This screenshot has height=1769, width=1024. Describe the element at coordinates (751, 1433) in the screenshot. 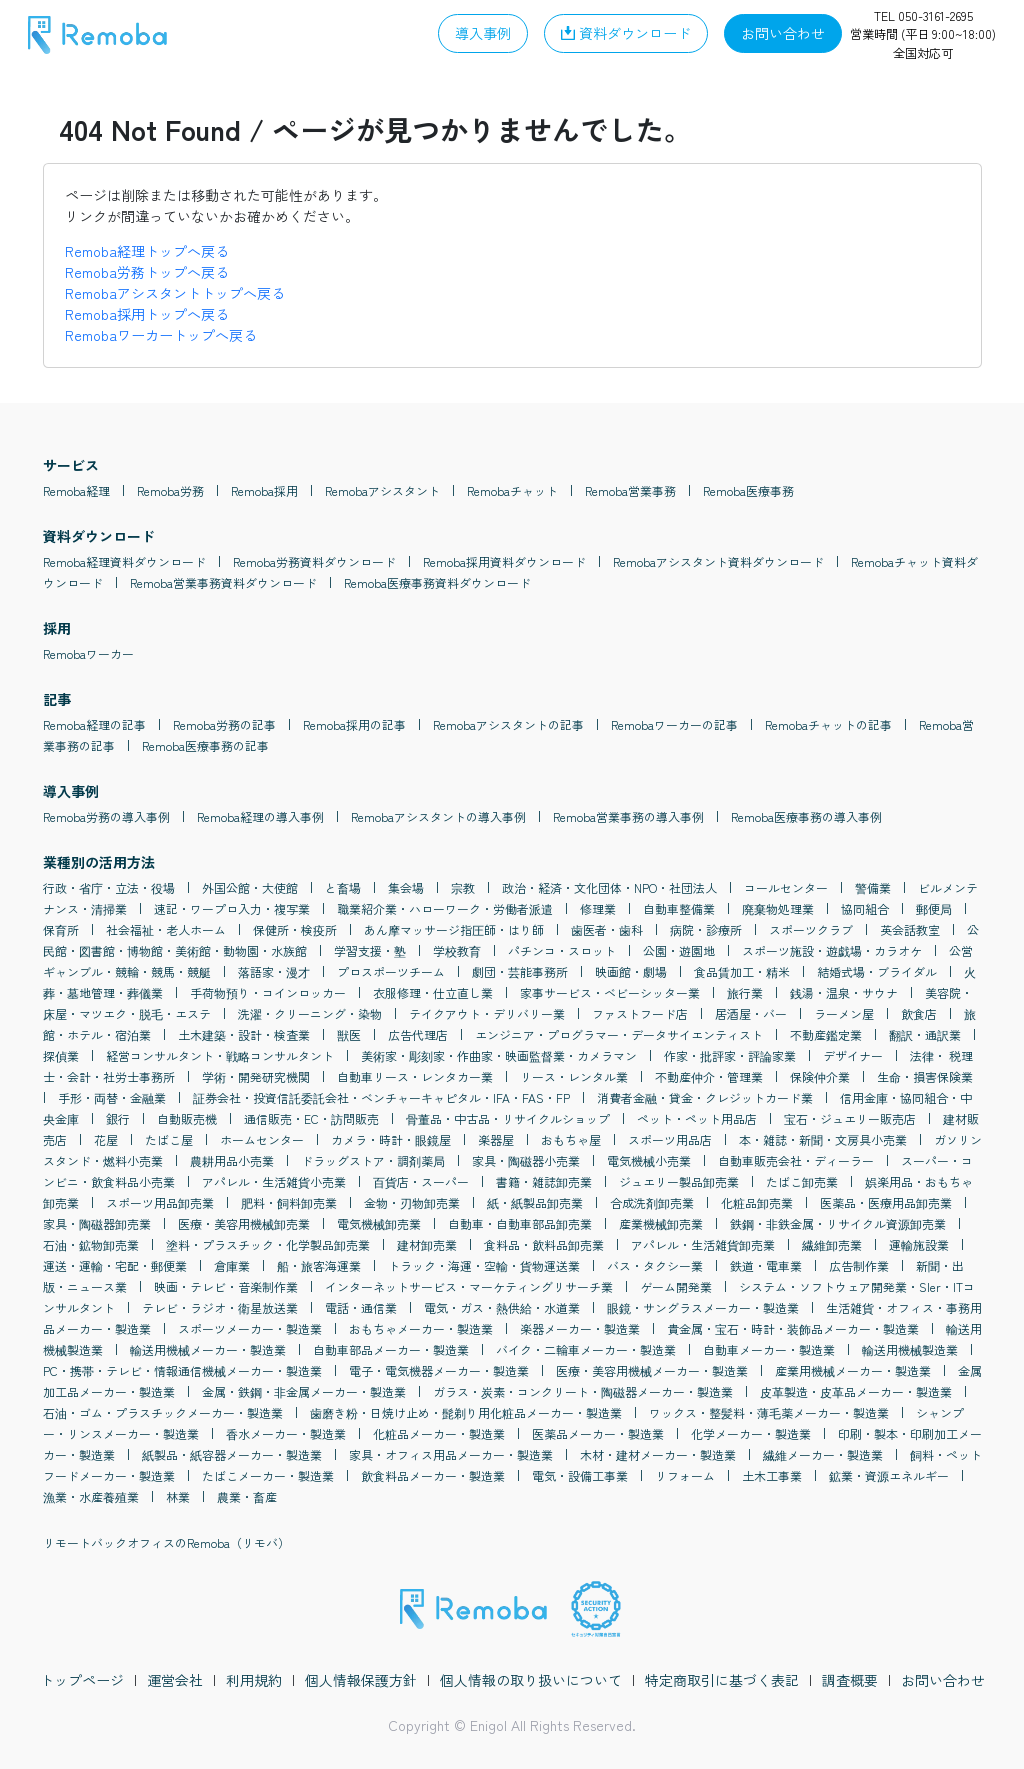

I see `化学メーカー・製造業` at that location.